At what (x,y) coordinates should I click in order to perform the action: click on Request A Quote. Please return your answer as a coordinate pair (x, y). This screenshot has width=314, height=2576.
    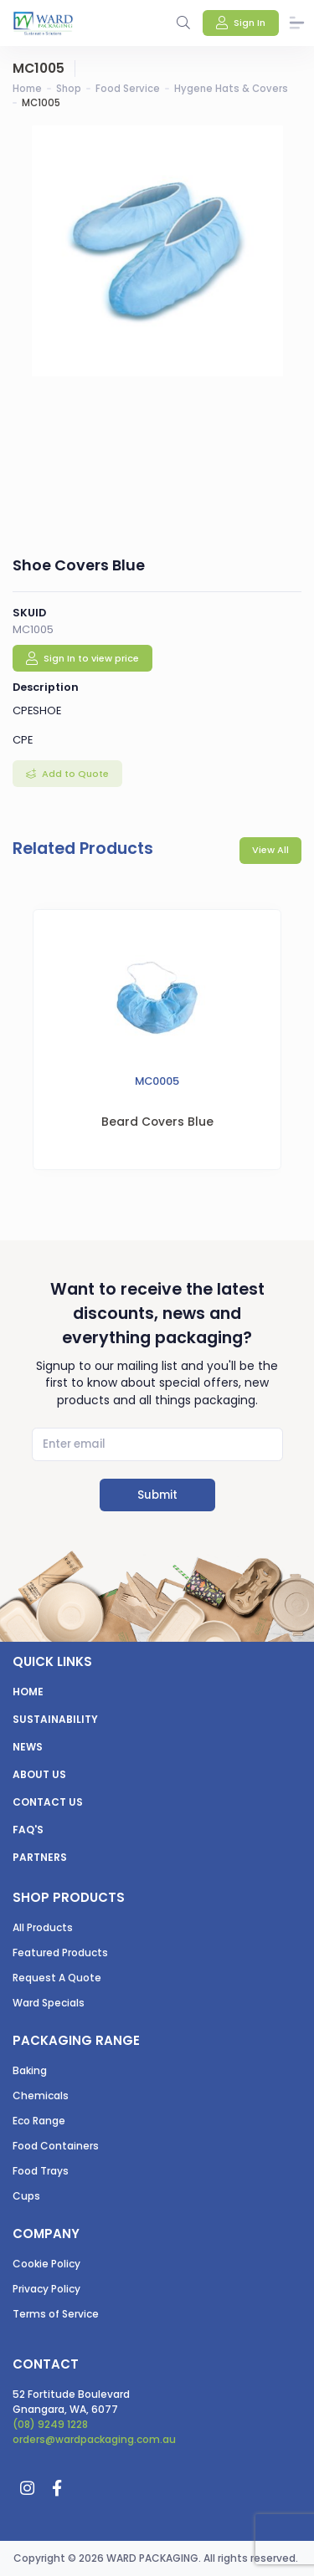
    Looking at the image, I should click on (57, 1977).